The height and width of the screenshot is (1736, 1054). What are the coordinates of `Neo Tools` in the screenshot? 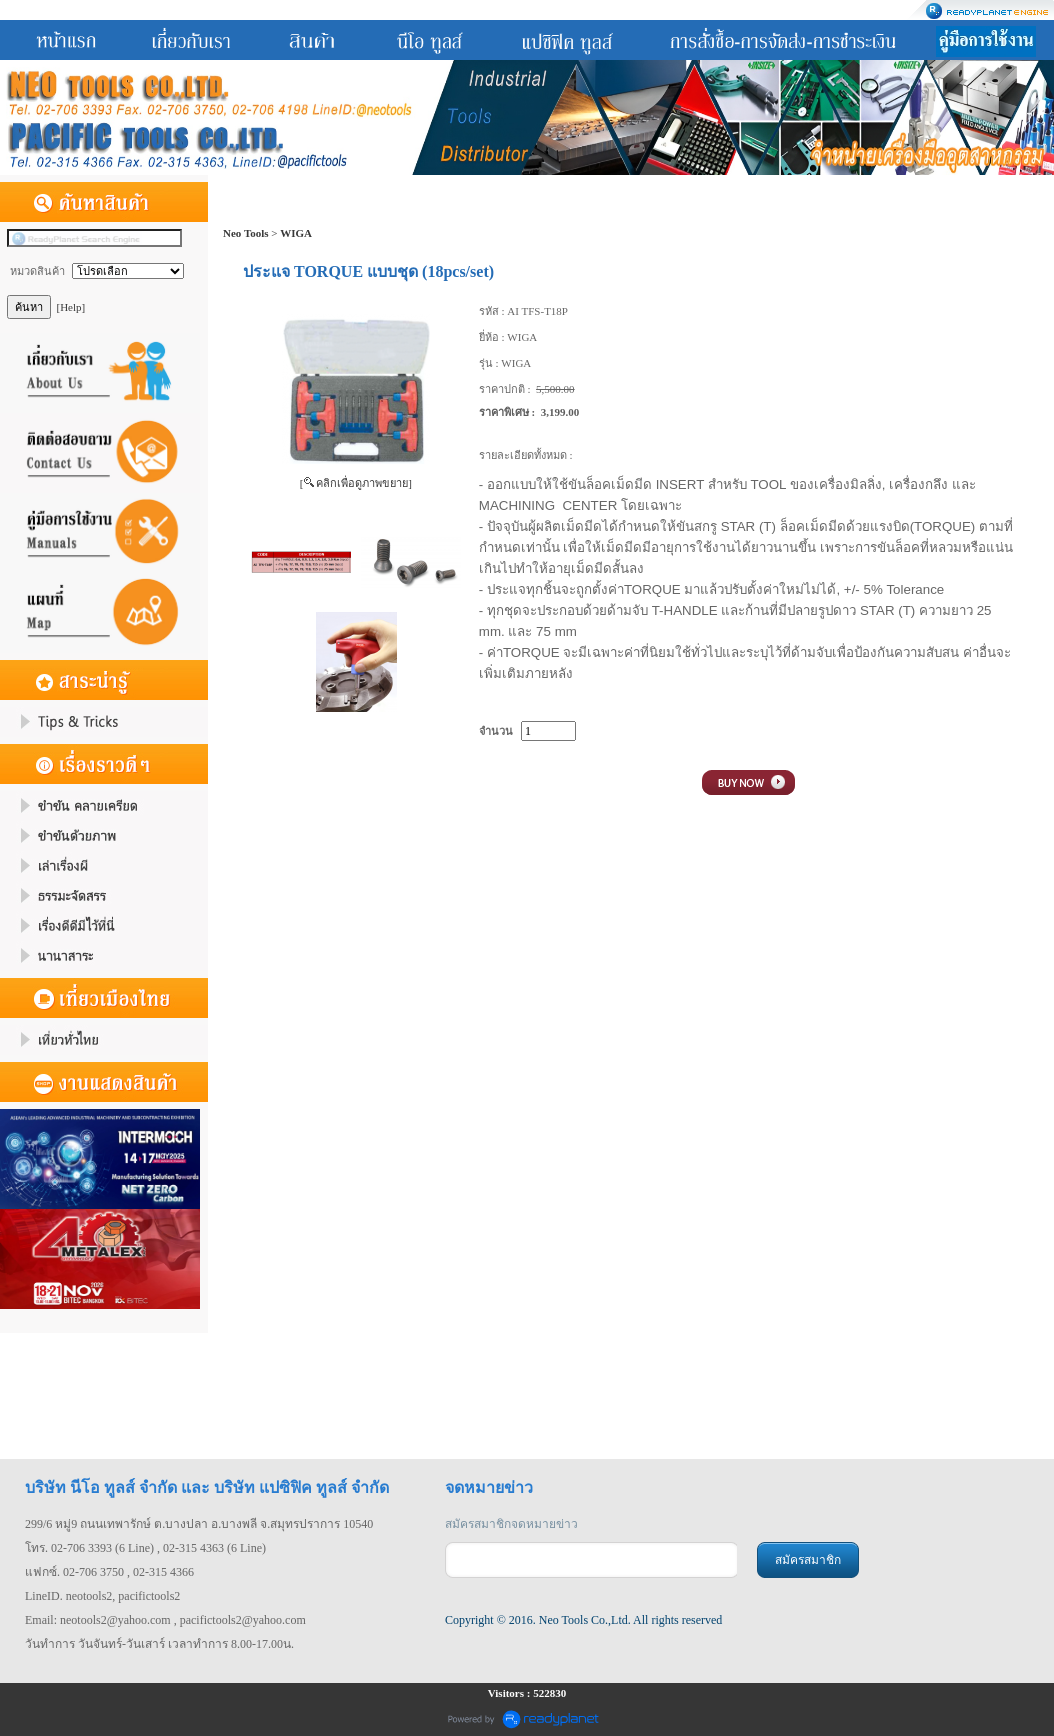 It's located at (246, 233).